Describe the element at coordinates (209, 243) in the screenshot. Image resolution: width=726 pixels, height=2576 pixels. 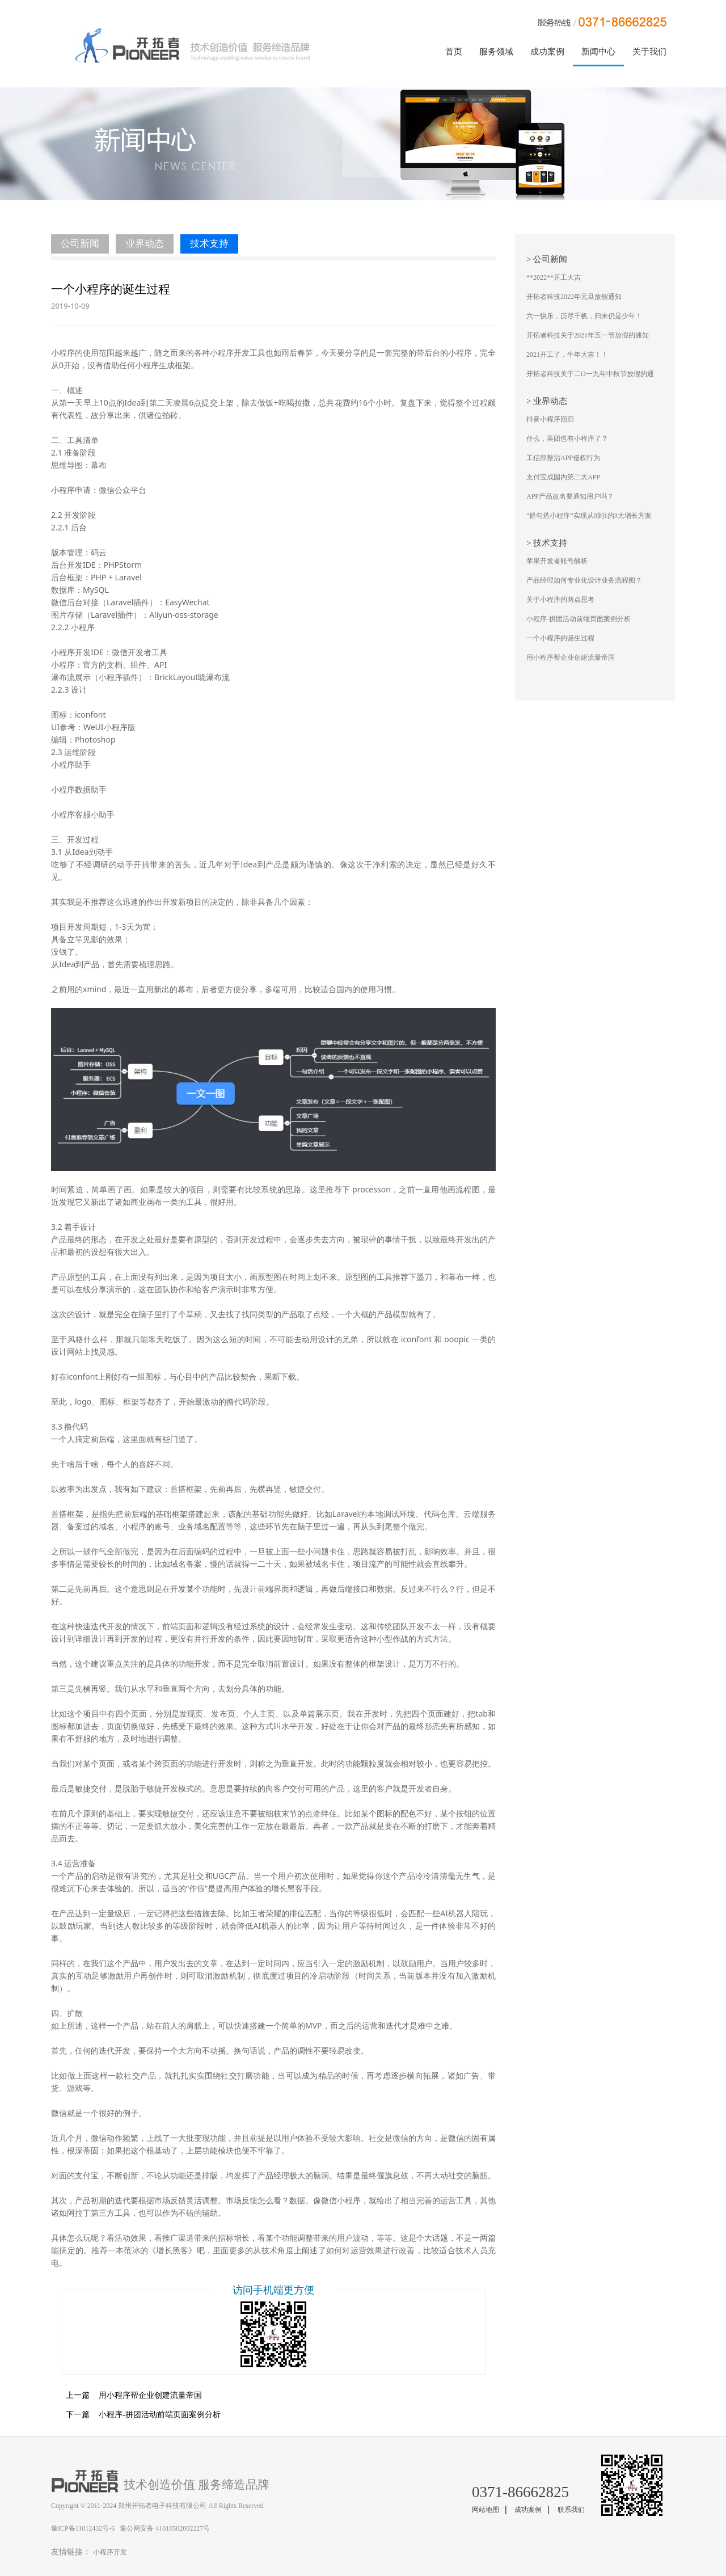
I see `技术支持` at that location.